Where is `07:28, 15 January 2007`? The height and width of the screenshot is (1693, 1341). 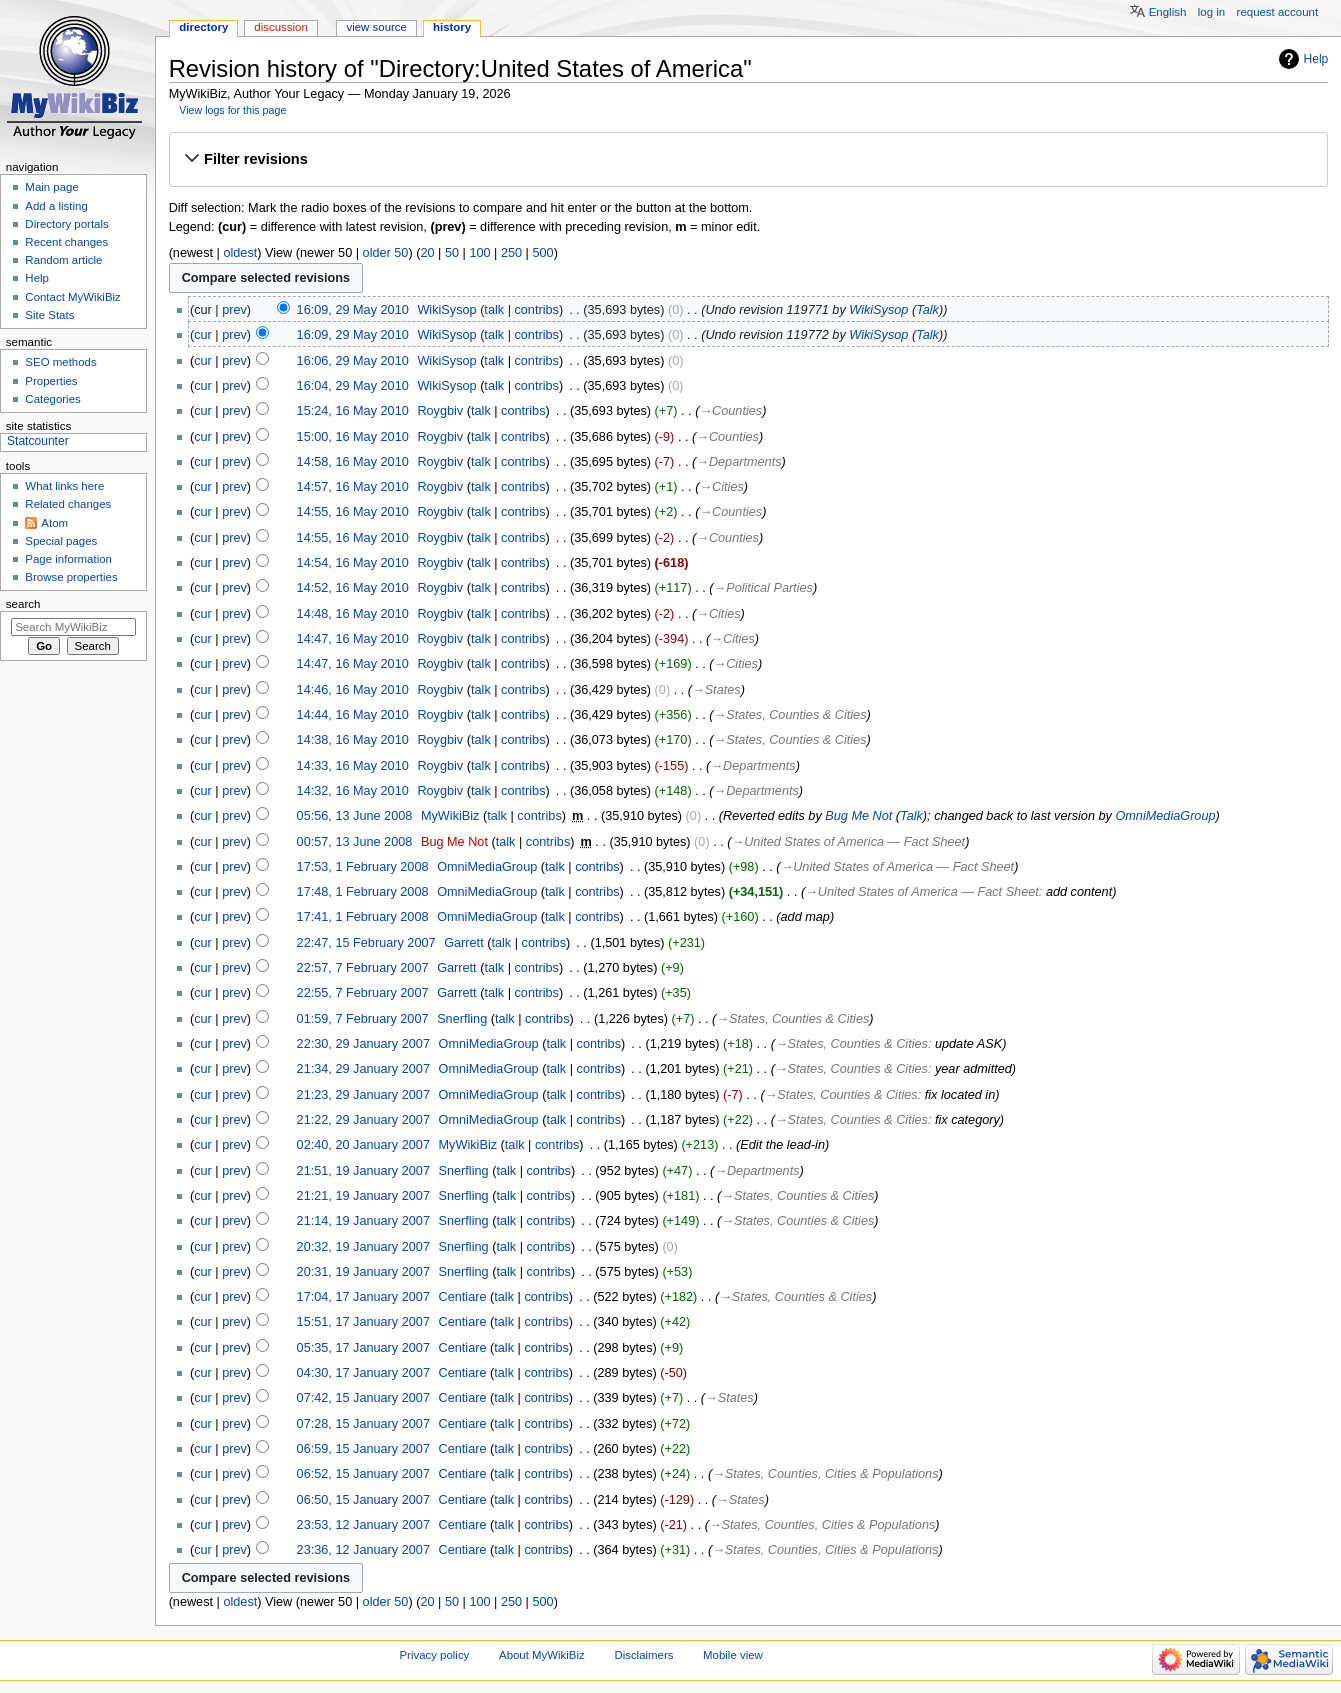
07:28, 15 January 2007 is located at coordinates (363, 1424).